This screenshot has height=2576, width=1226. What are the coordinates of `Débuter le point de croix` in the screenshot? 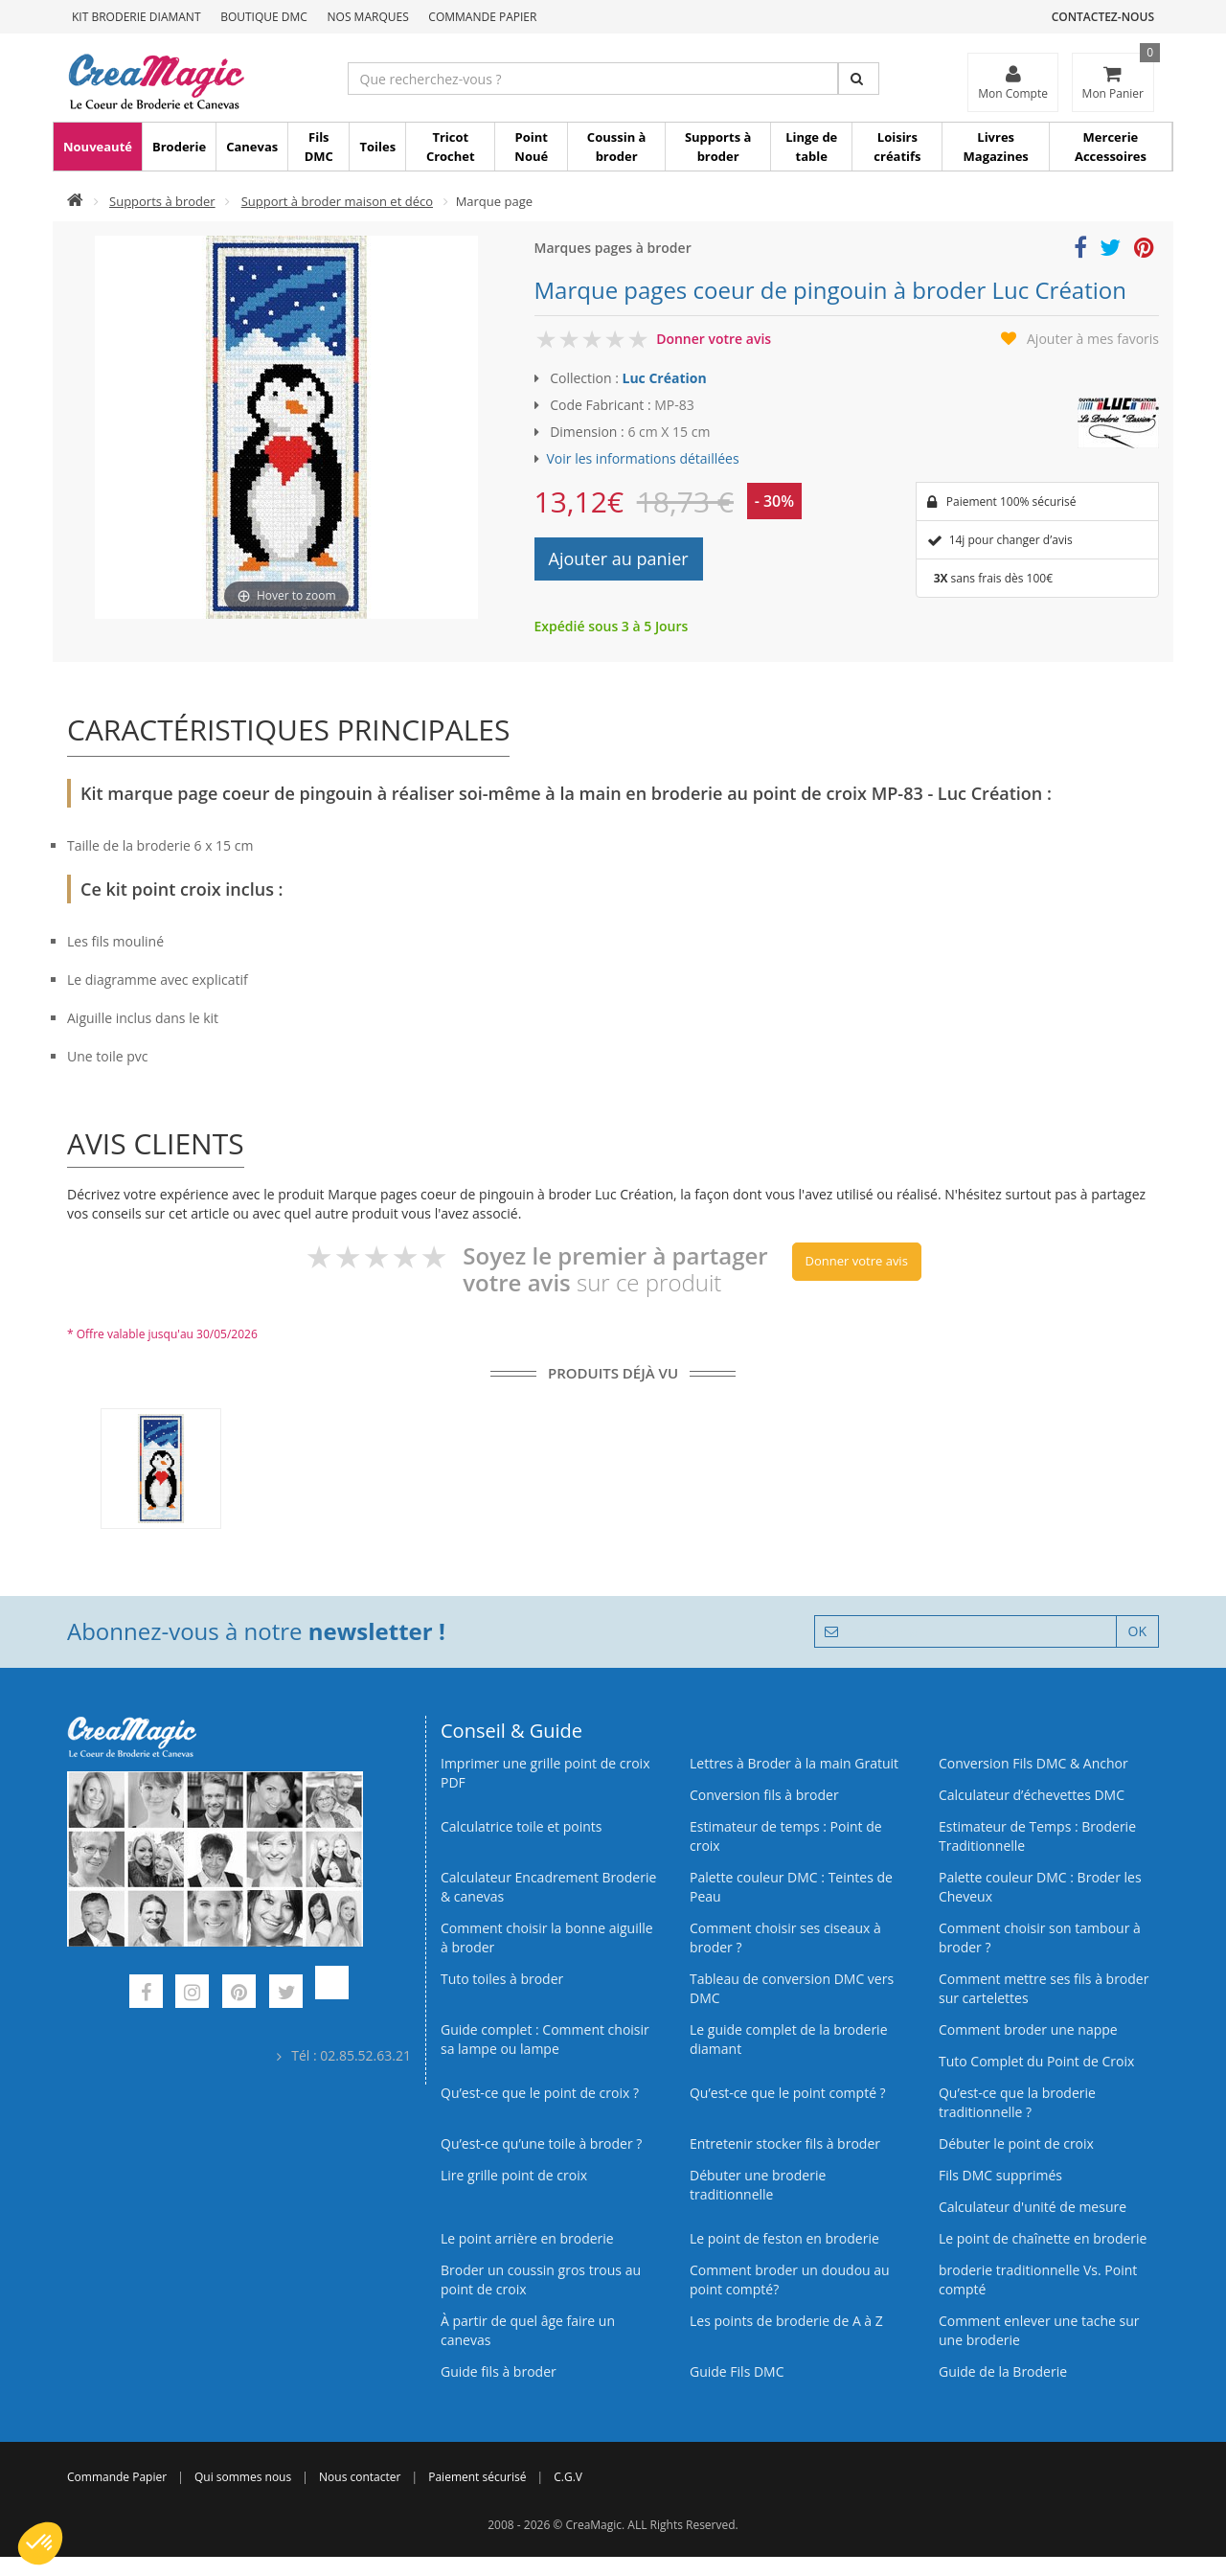 It's located at (1016, 2143).